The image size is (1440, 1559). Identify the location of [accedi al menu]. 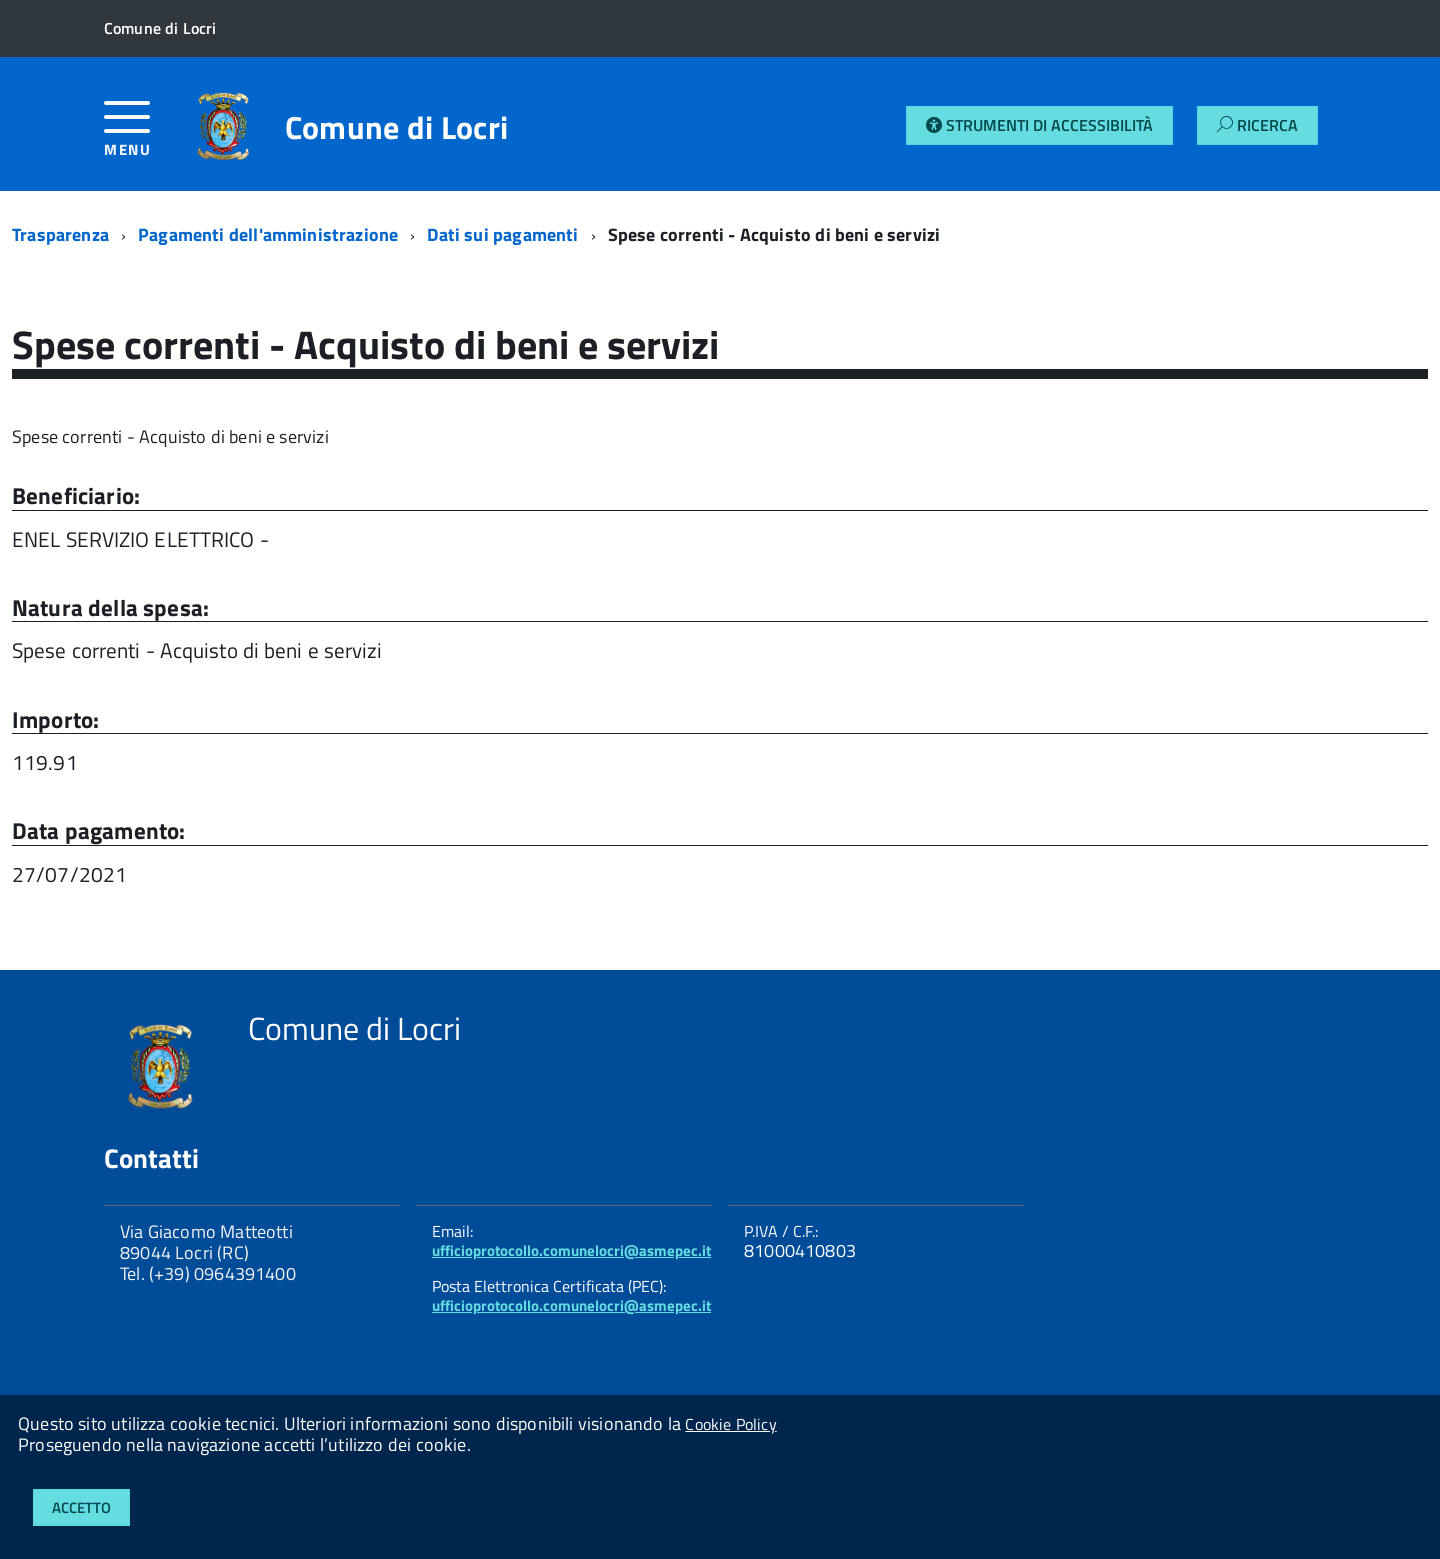
(141, 136).